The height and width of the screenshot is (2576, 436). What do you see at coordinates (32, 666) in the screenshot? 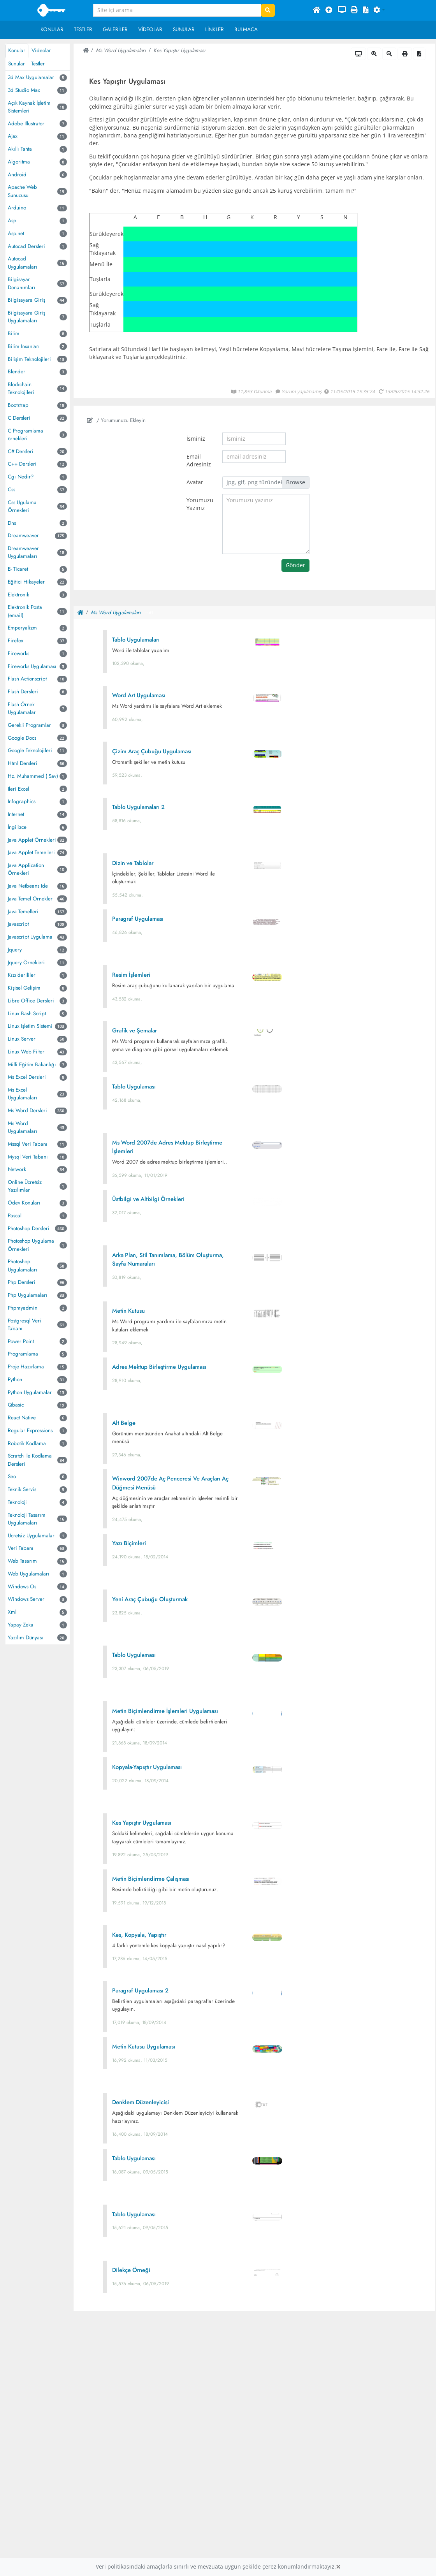
I see `Fireworks Uygulaması` at bounding box center [32, 666].